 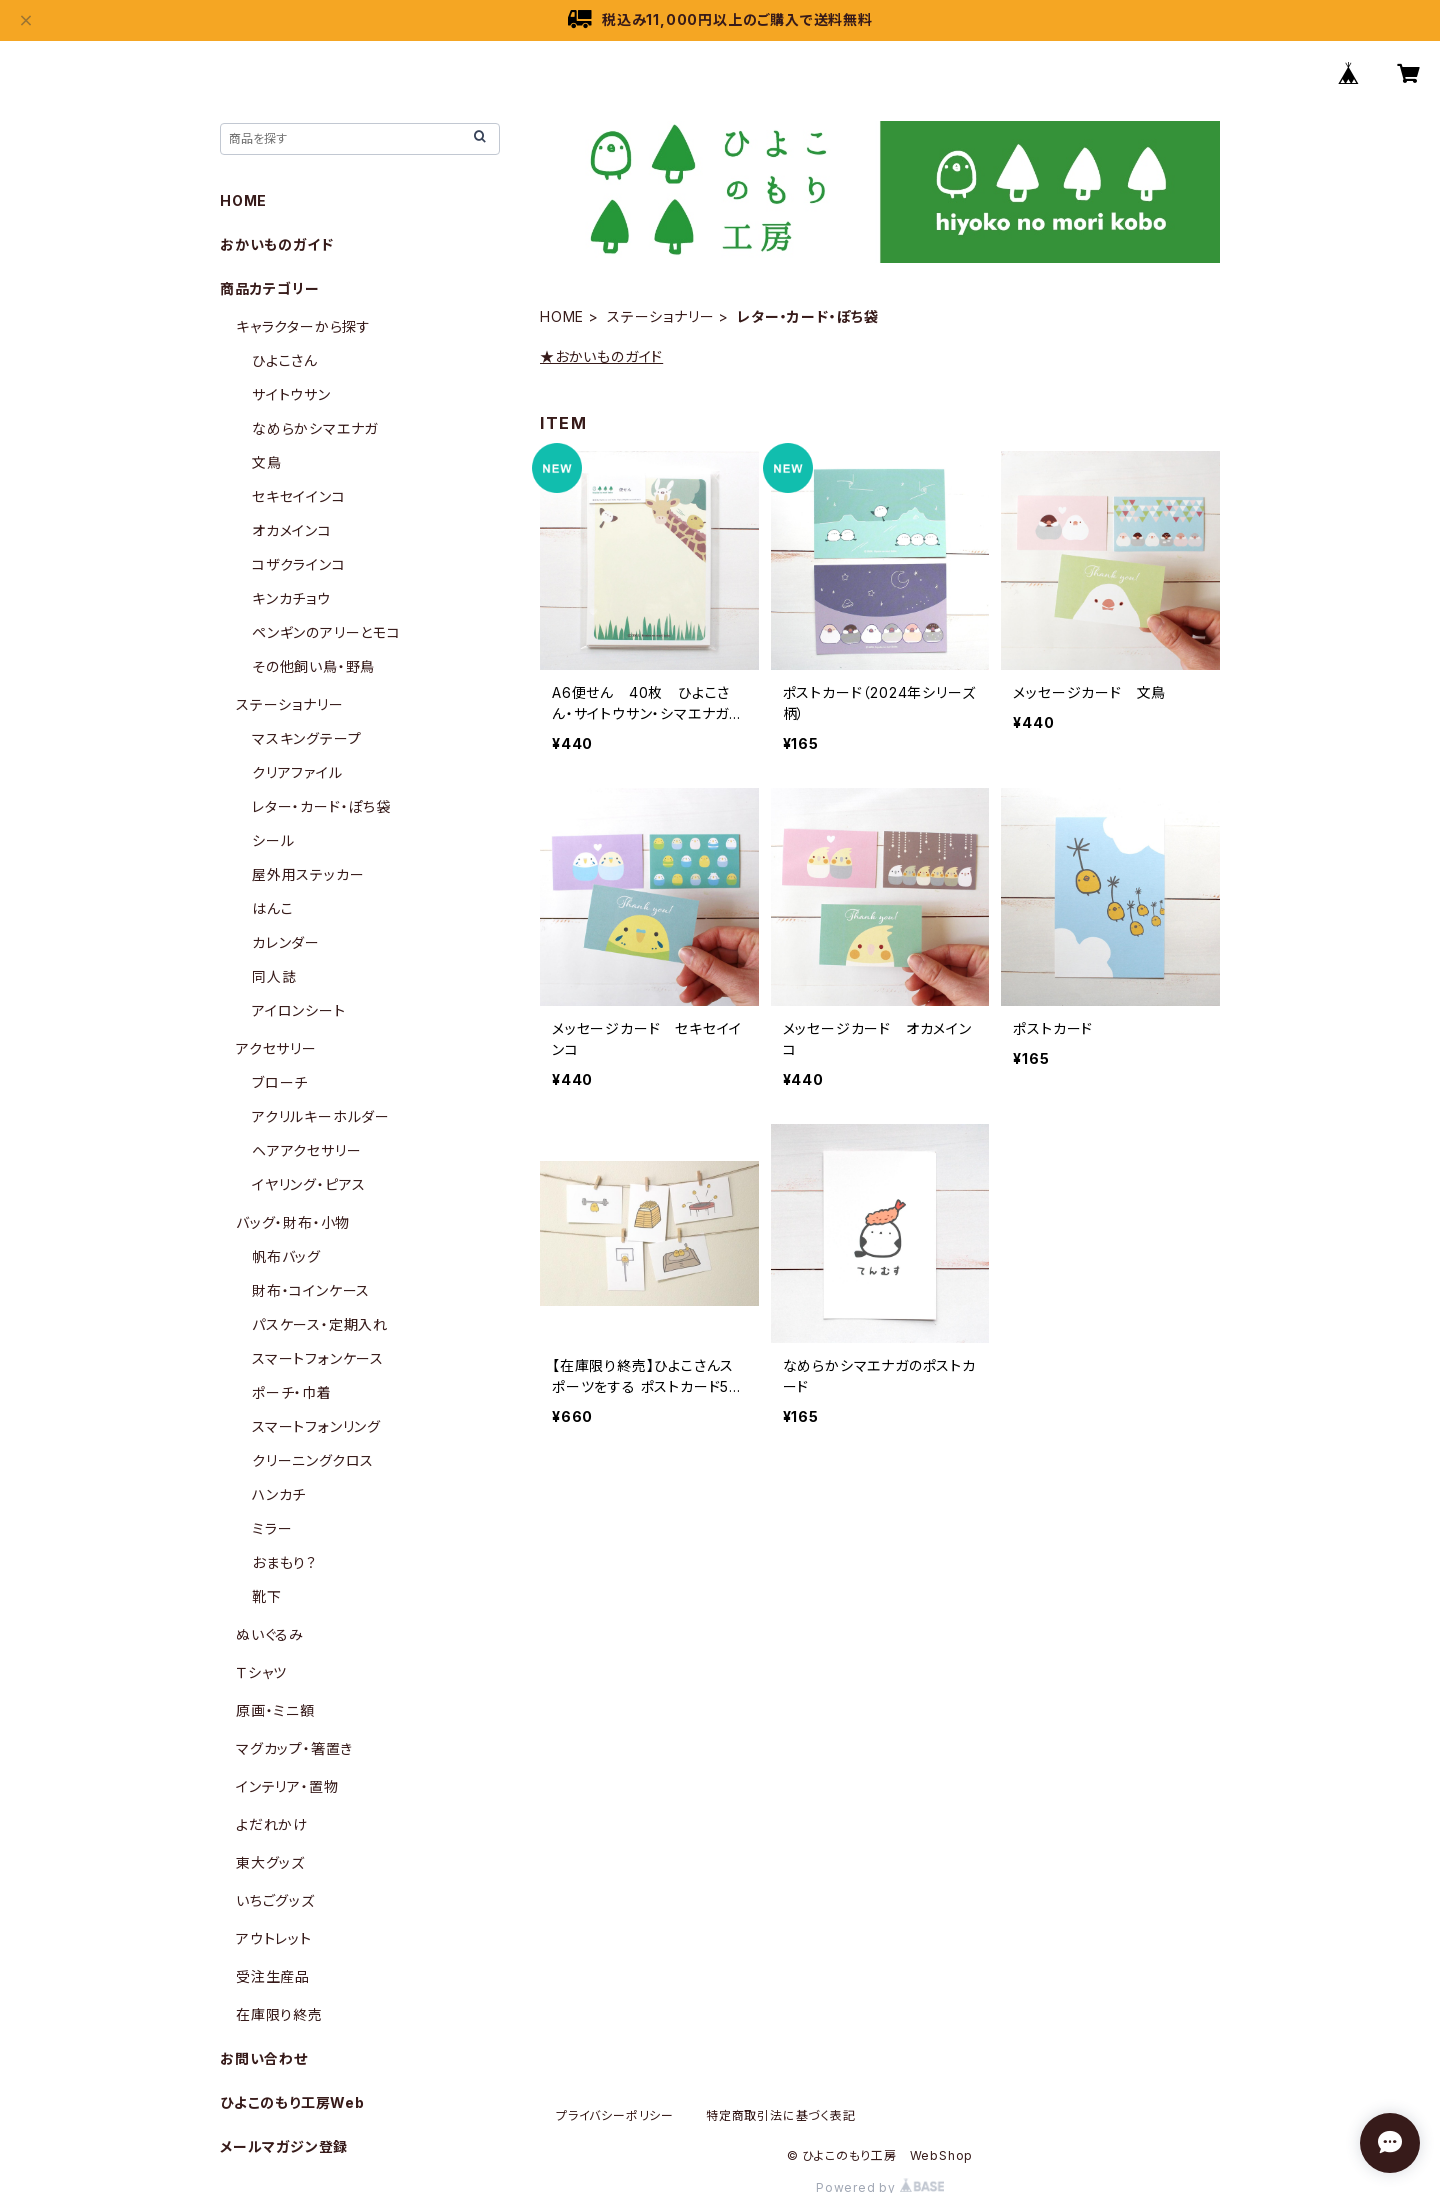 I want to click on いちごグッズ, so click(x=275, y=1900).